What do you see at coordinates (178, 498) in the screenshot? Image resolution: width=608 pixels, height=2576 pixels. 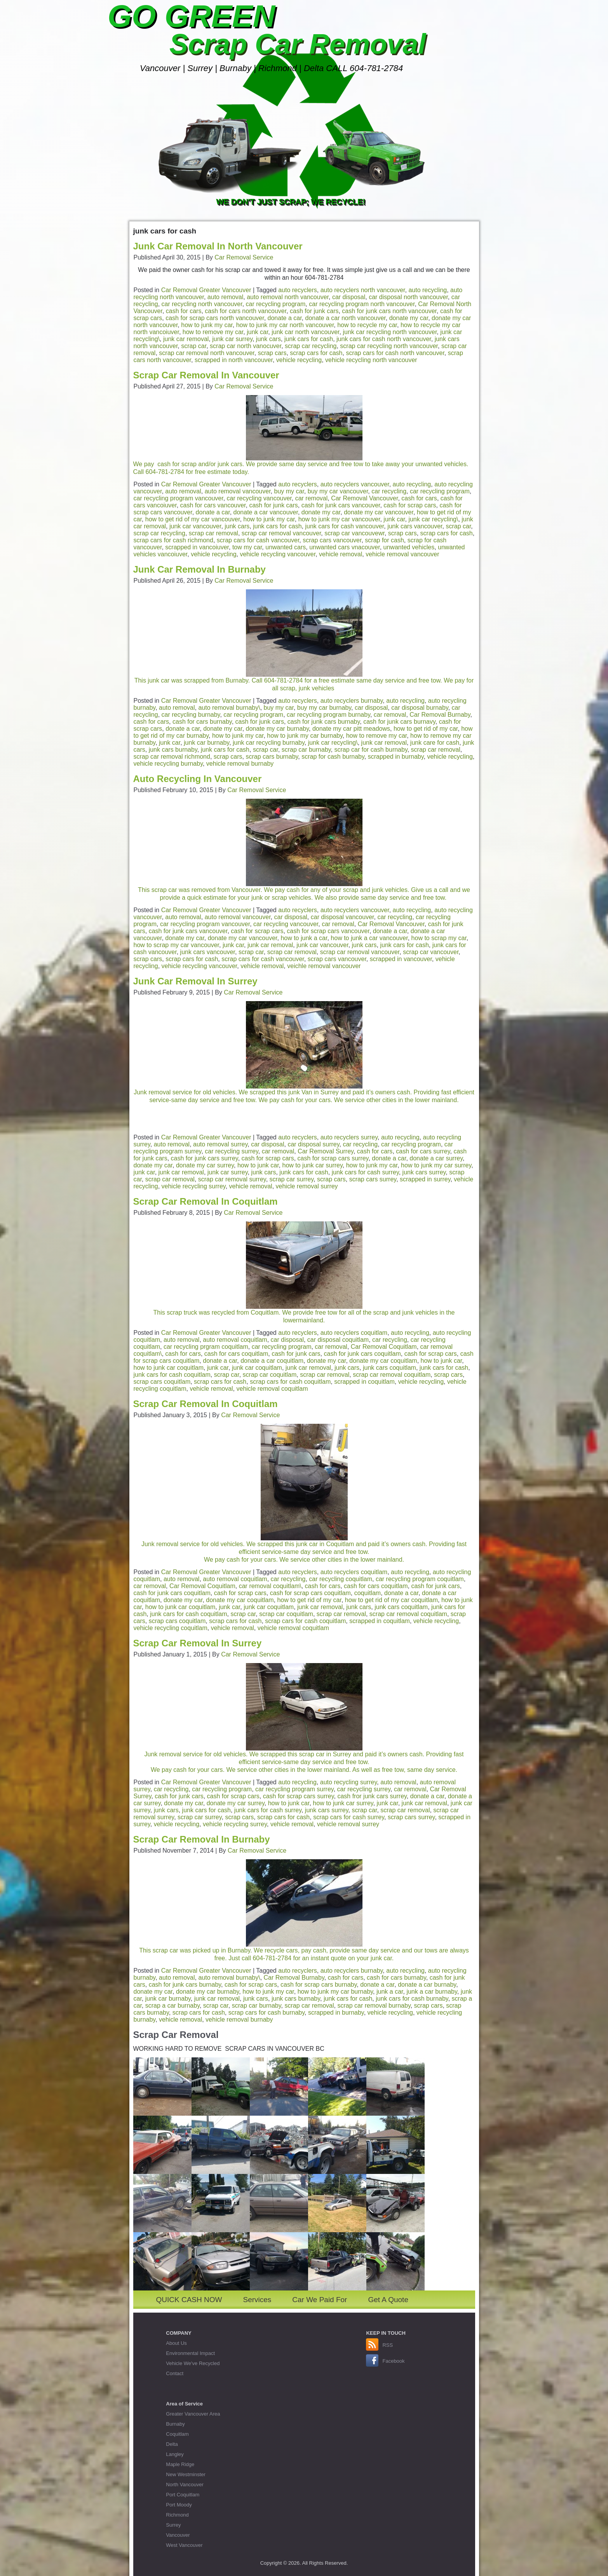 I see `car recycling program vancouver` at bounding box center [178, 498].